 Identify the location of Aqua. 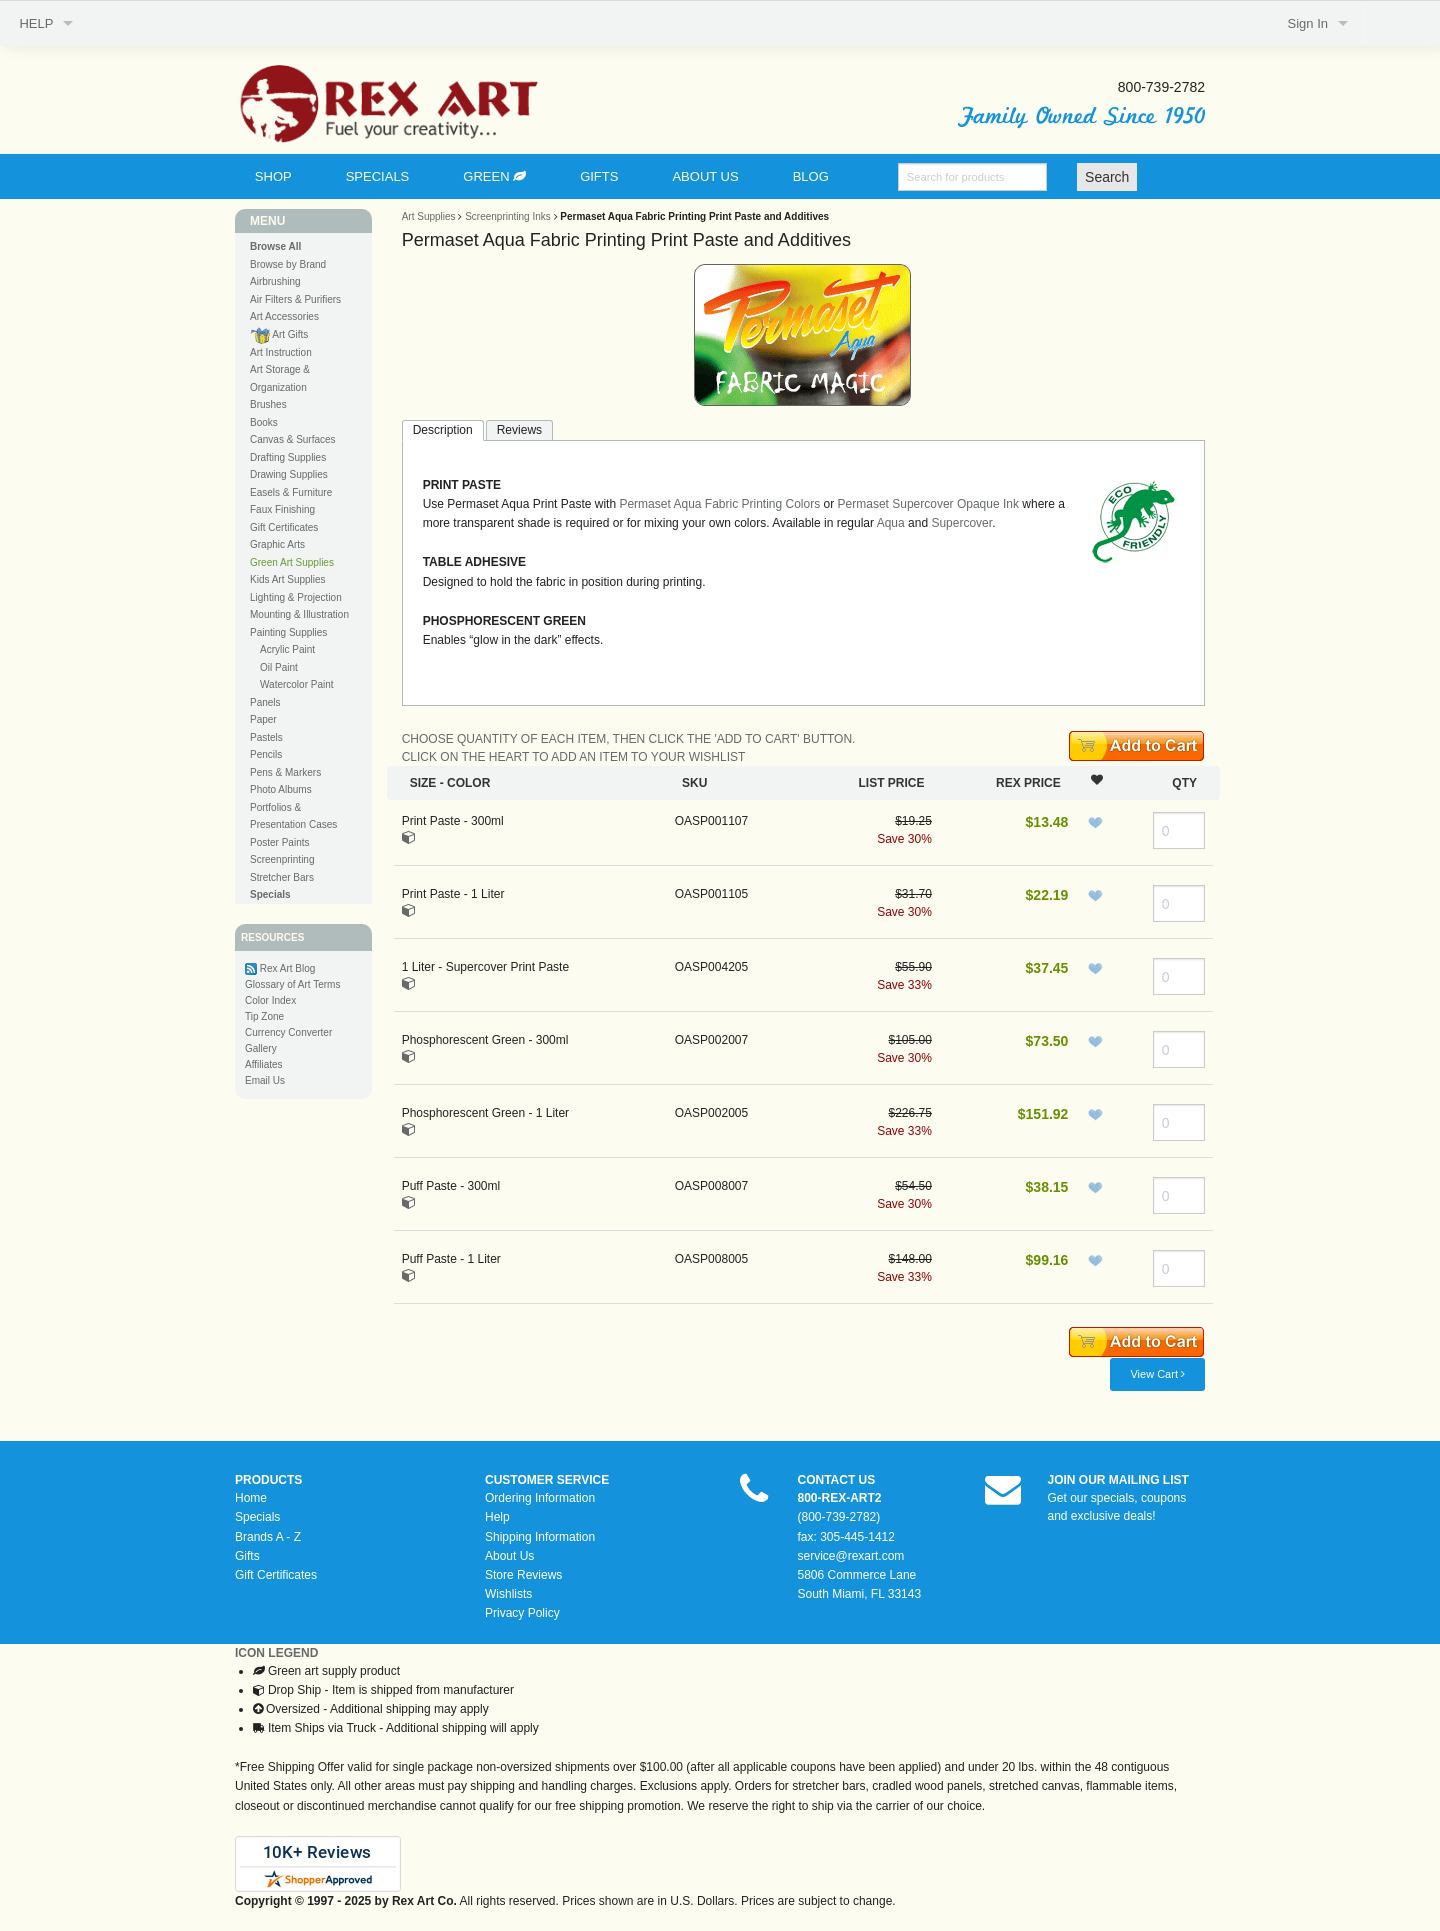
(891, 523).